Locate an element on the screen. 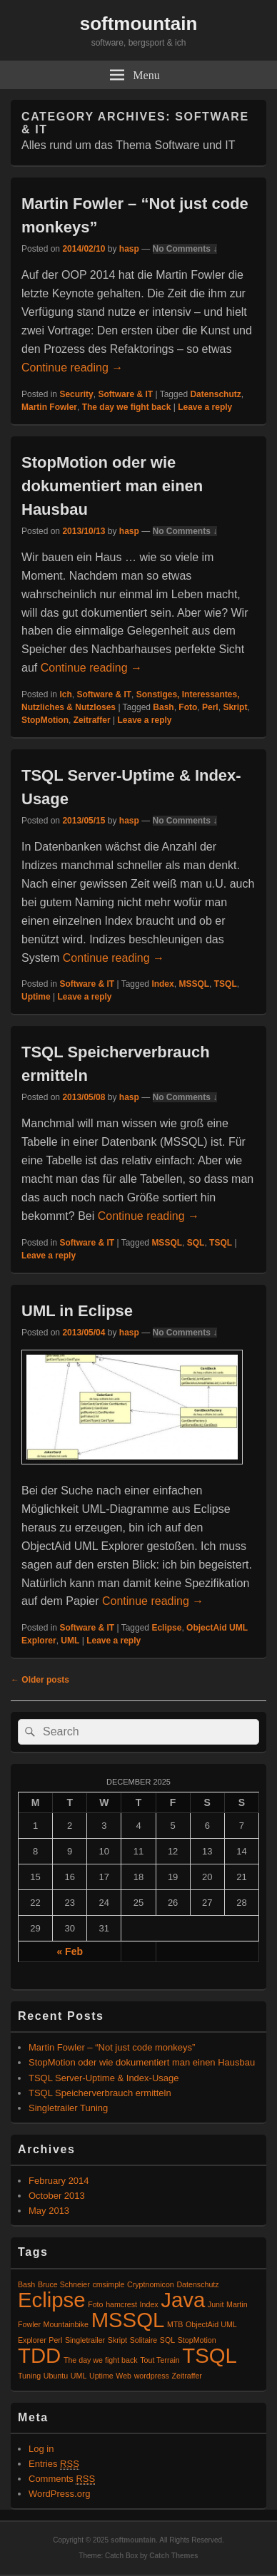 The image size is (277, 2576). Index [Index (1 item)] is located at coordinates (149, 2304).